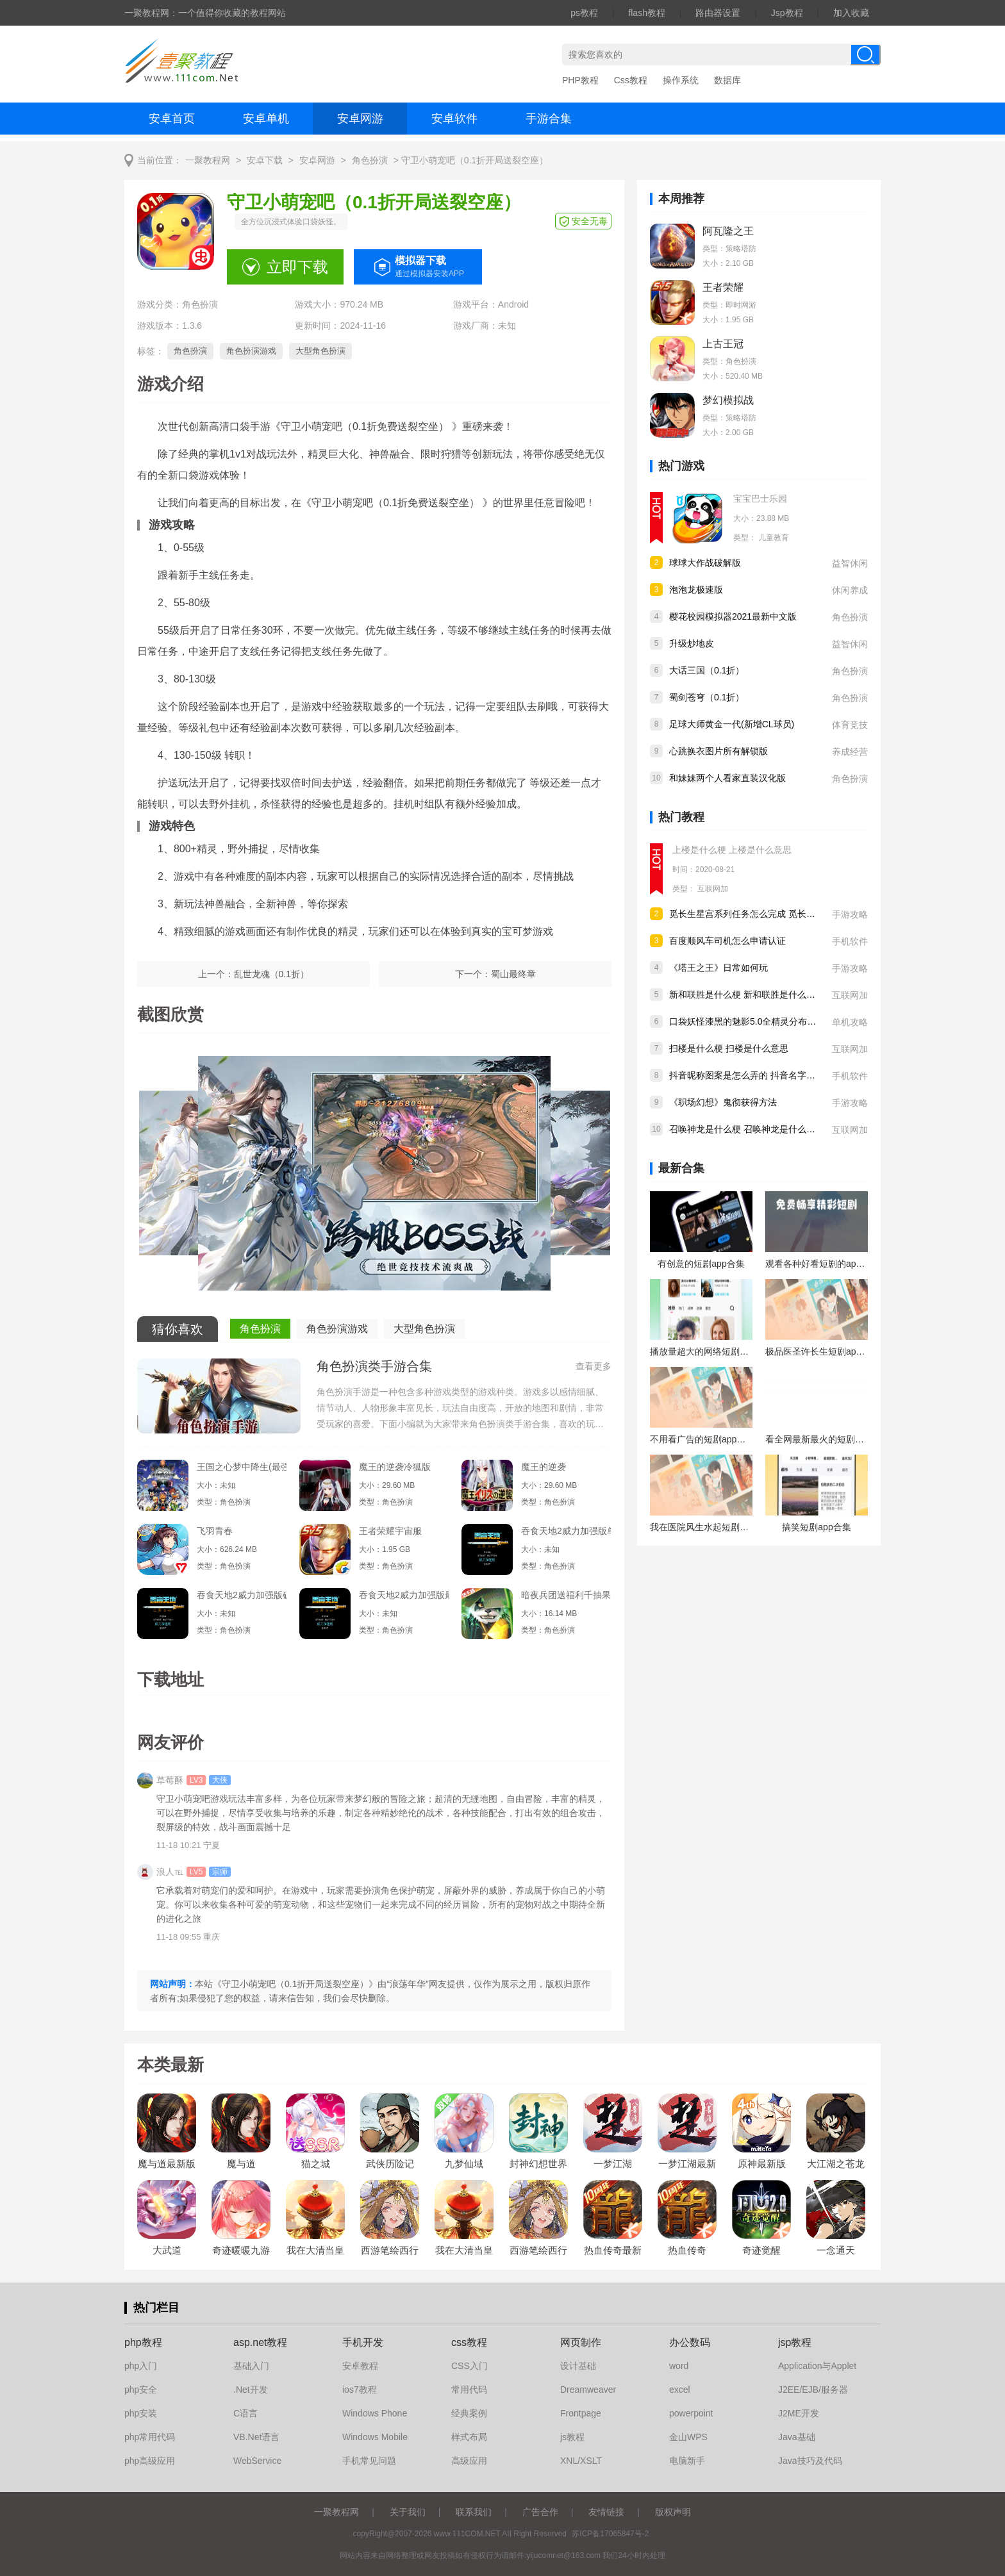 This screenshot has width=1005, height=2576. What do you see at coordinates (395, 1467) in the screenshot?
I see `魔王的逆袭冷狐版` at bounding box center [395, 1467].